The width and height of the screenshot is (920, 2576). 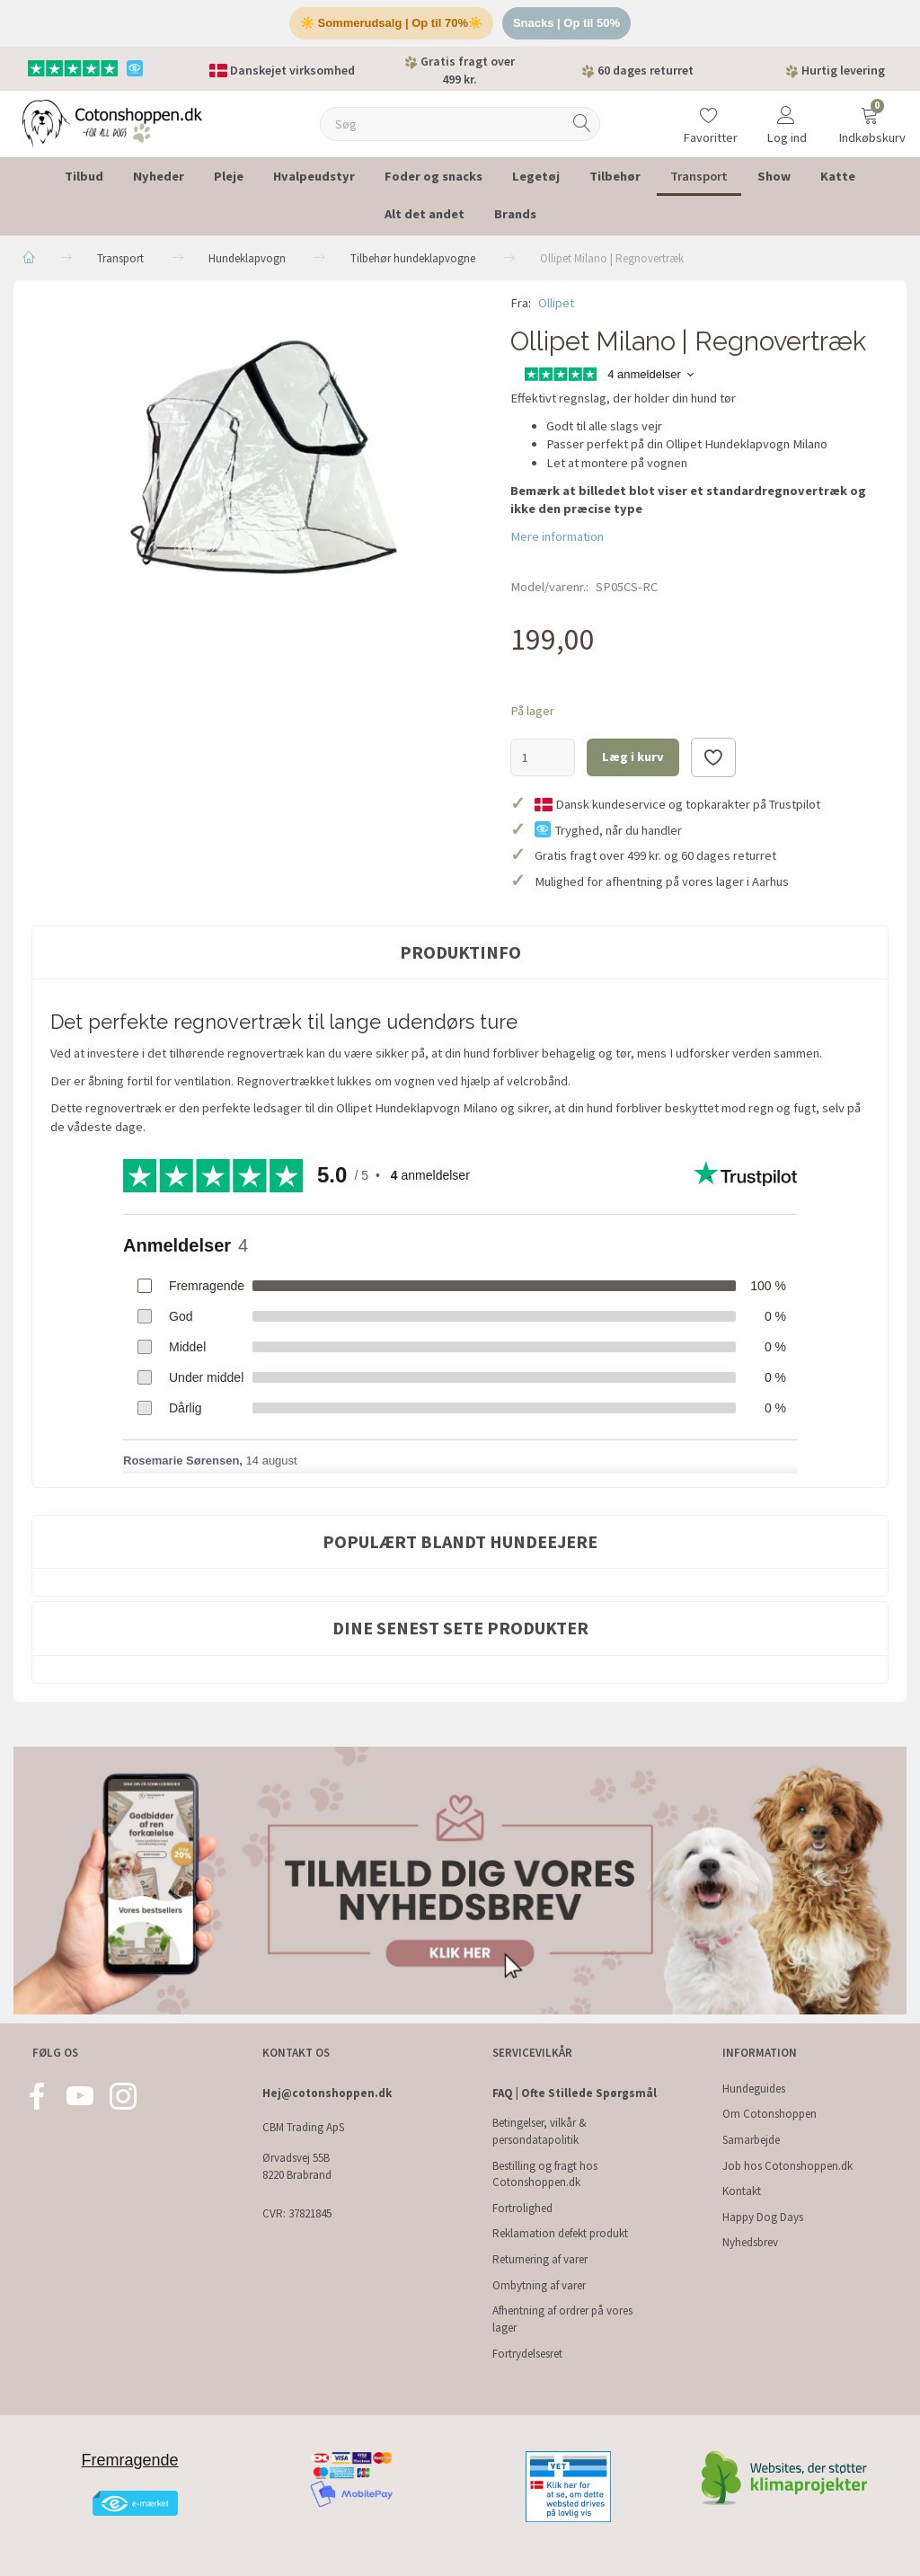 I want to click on Bestilling og fragt hos Cotonshoppen.dk, so click(x=544, y=2174).